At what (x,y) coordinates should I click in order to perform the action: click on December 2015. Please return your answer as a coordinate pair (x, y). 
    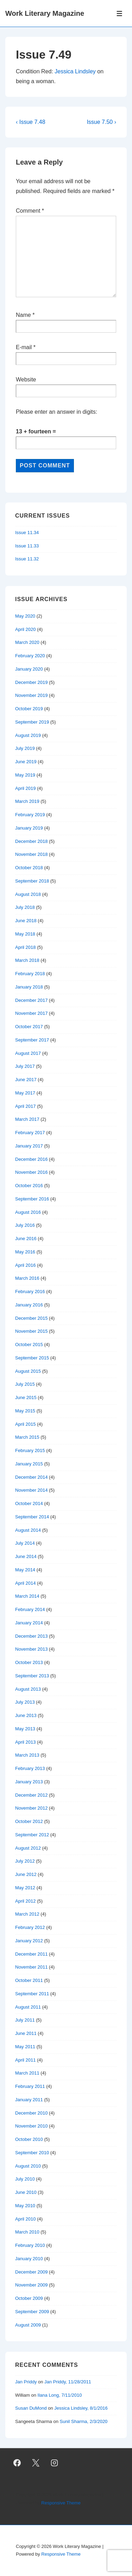
    Looking at the image, I should click on (31, 1318).